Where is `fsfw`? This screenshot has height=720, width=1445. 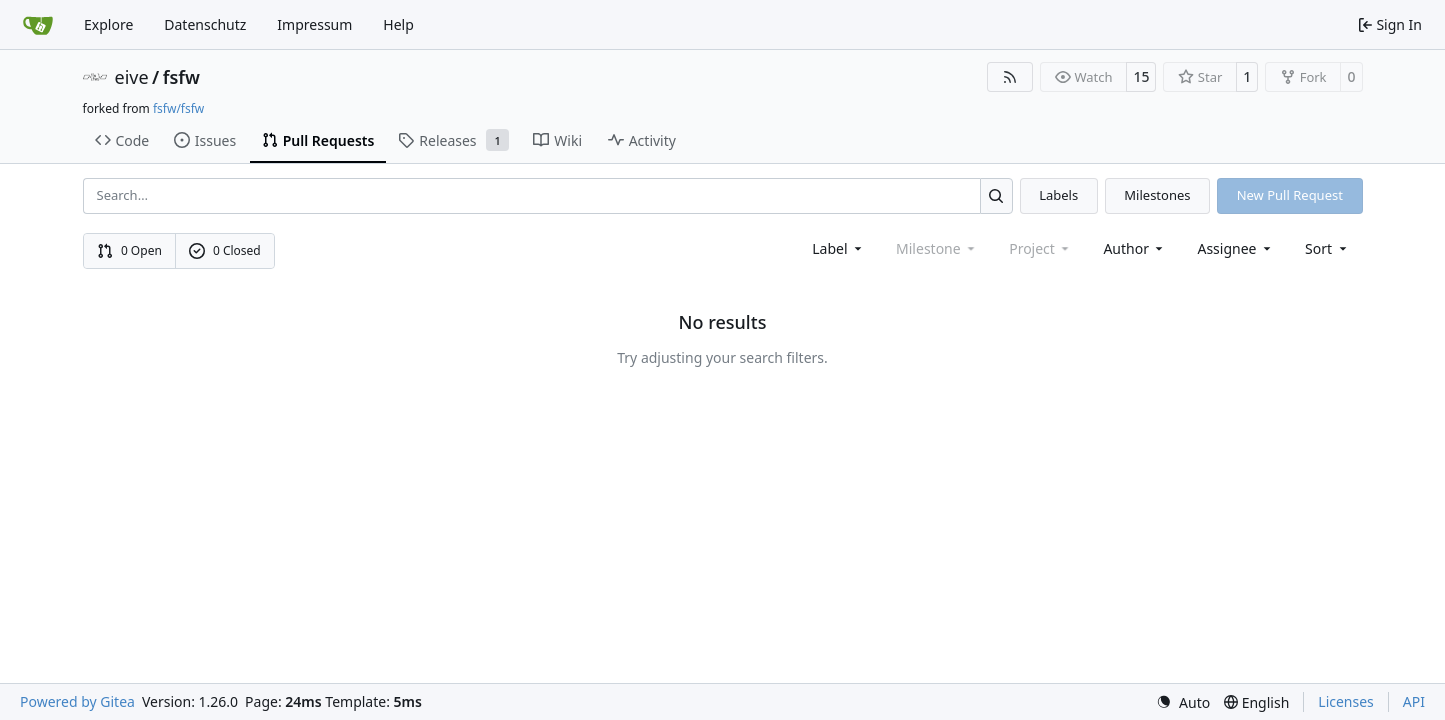 fsfw is located at coordinates (181, 77).